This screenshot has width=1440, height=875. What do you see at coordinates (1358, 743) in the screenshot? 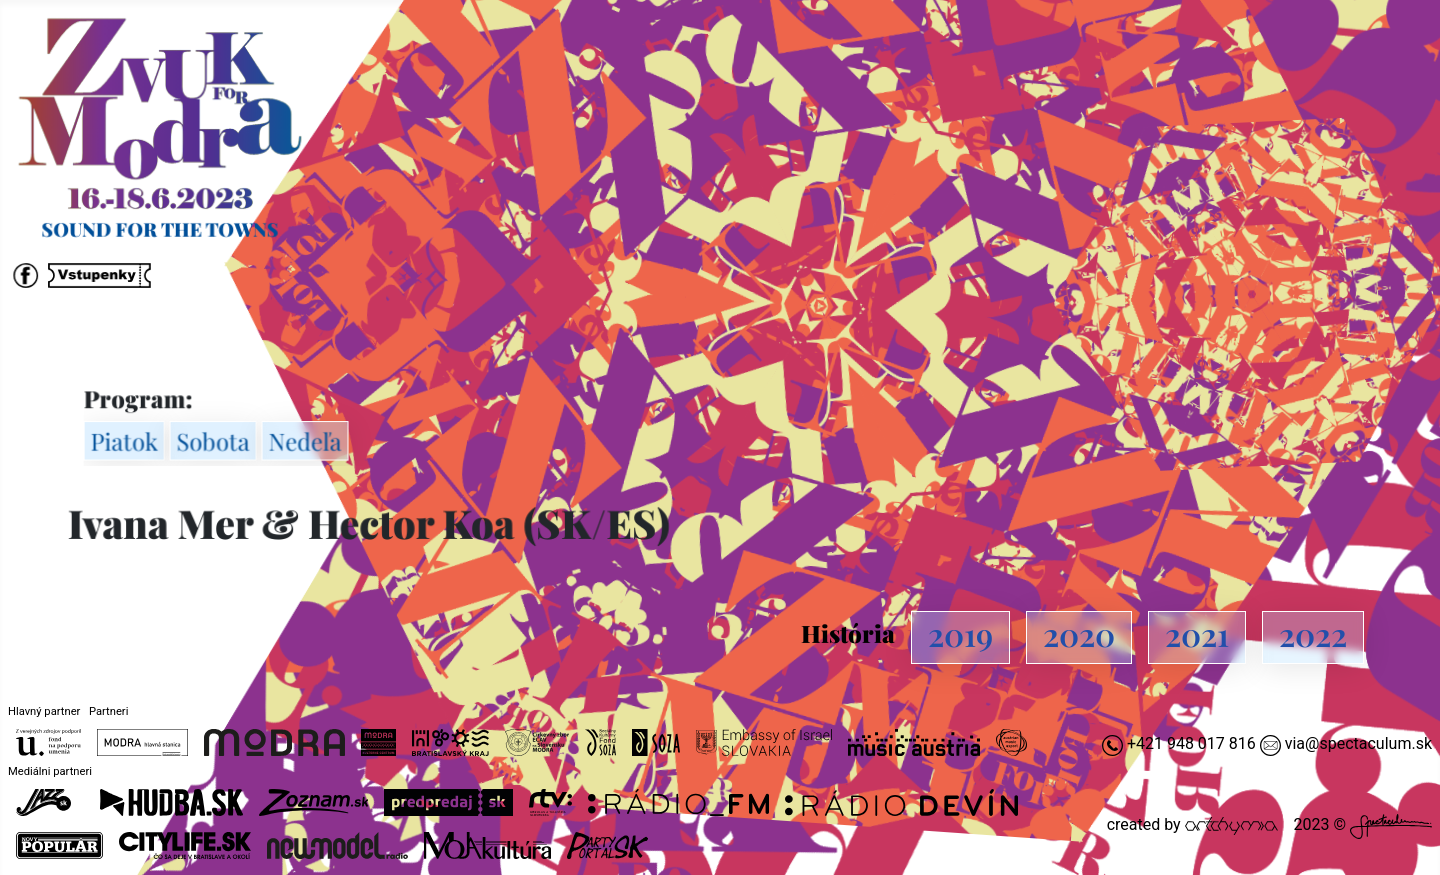
I see `via@spectaculum.sk` at bounding box center [1358, 743].